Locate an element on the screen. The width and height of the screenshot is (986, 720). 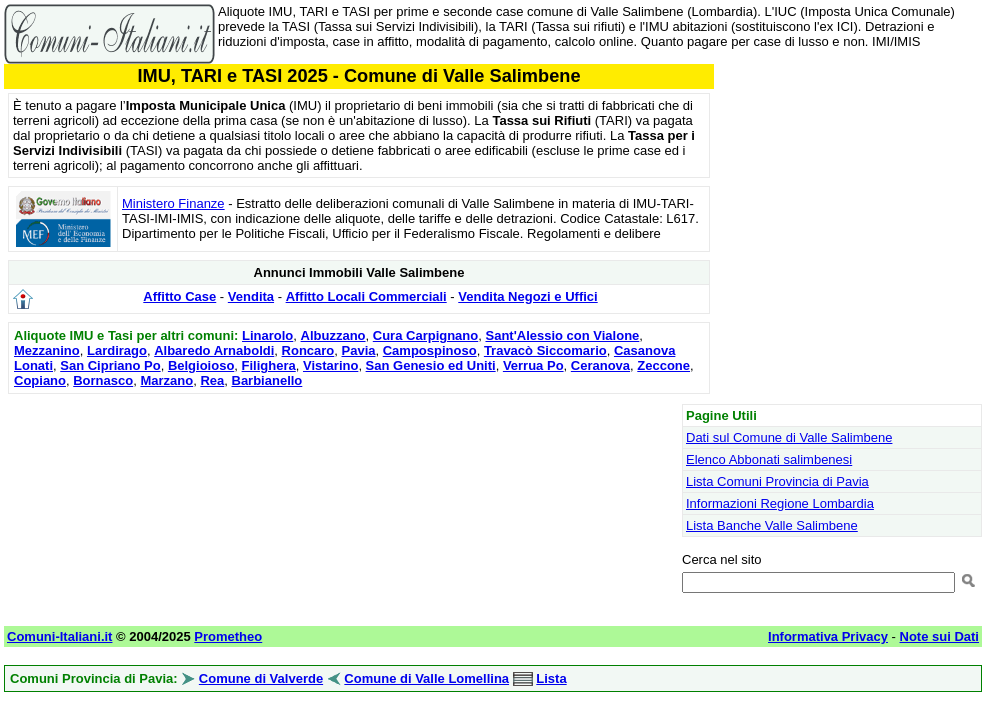
Affitto Locali Commerciali is located at coordinates (366, 296).